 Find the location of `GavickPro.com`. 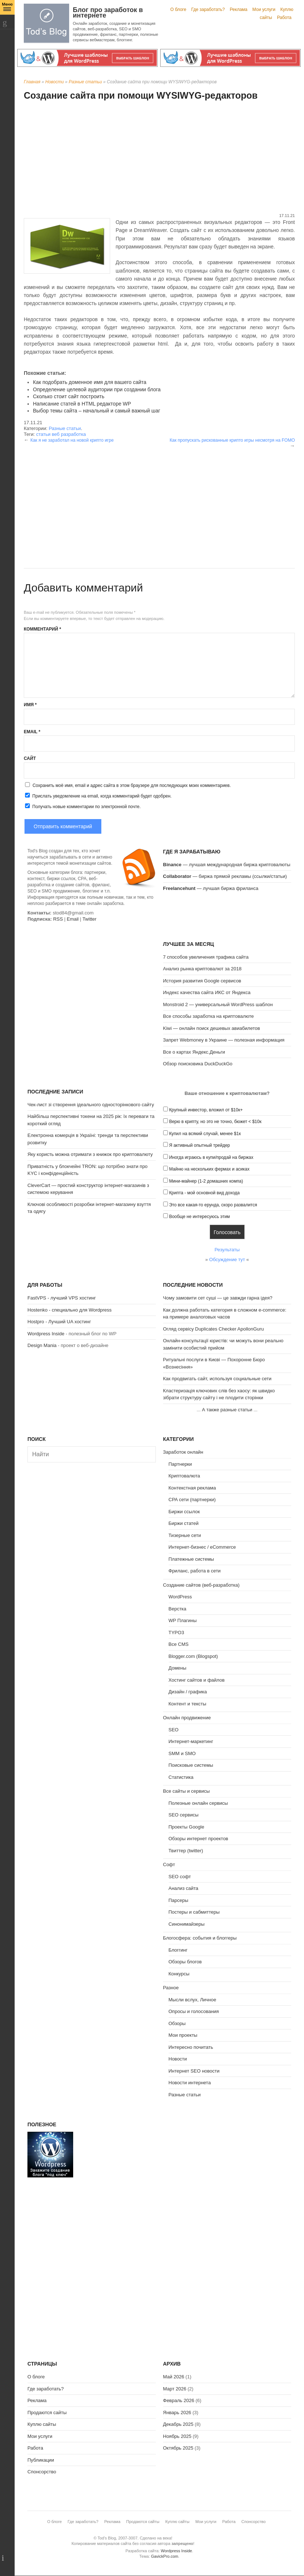

GavickPro.com is located at coordinates (165, 2556).